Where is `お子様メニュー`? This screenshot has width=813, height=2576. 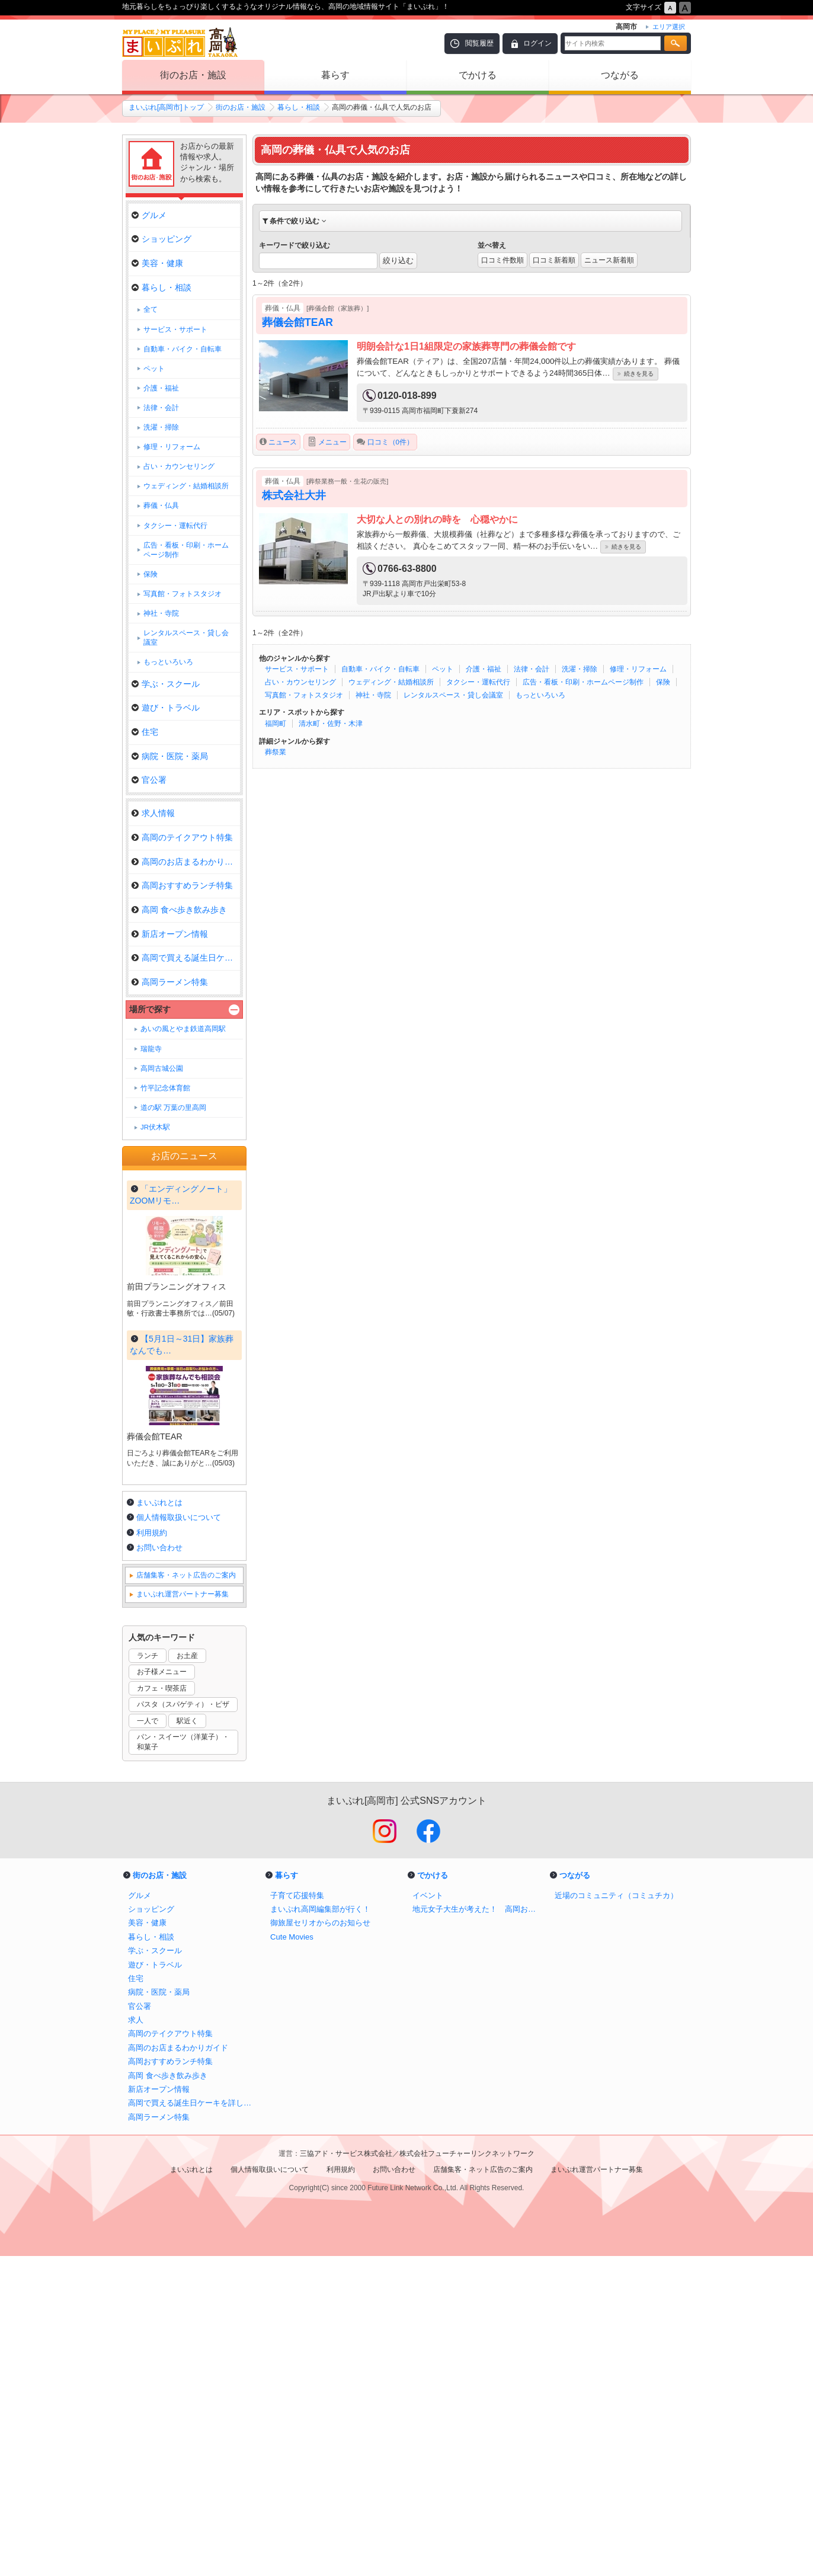
お子様メニュー is located at coordinates (162, 1992).